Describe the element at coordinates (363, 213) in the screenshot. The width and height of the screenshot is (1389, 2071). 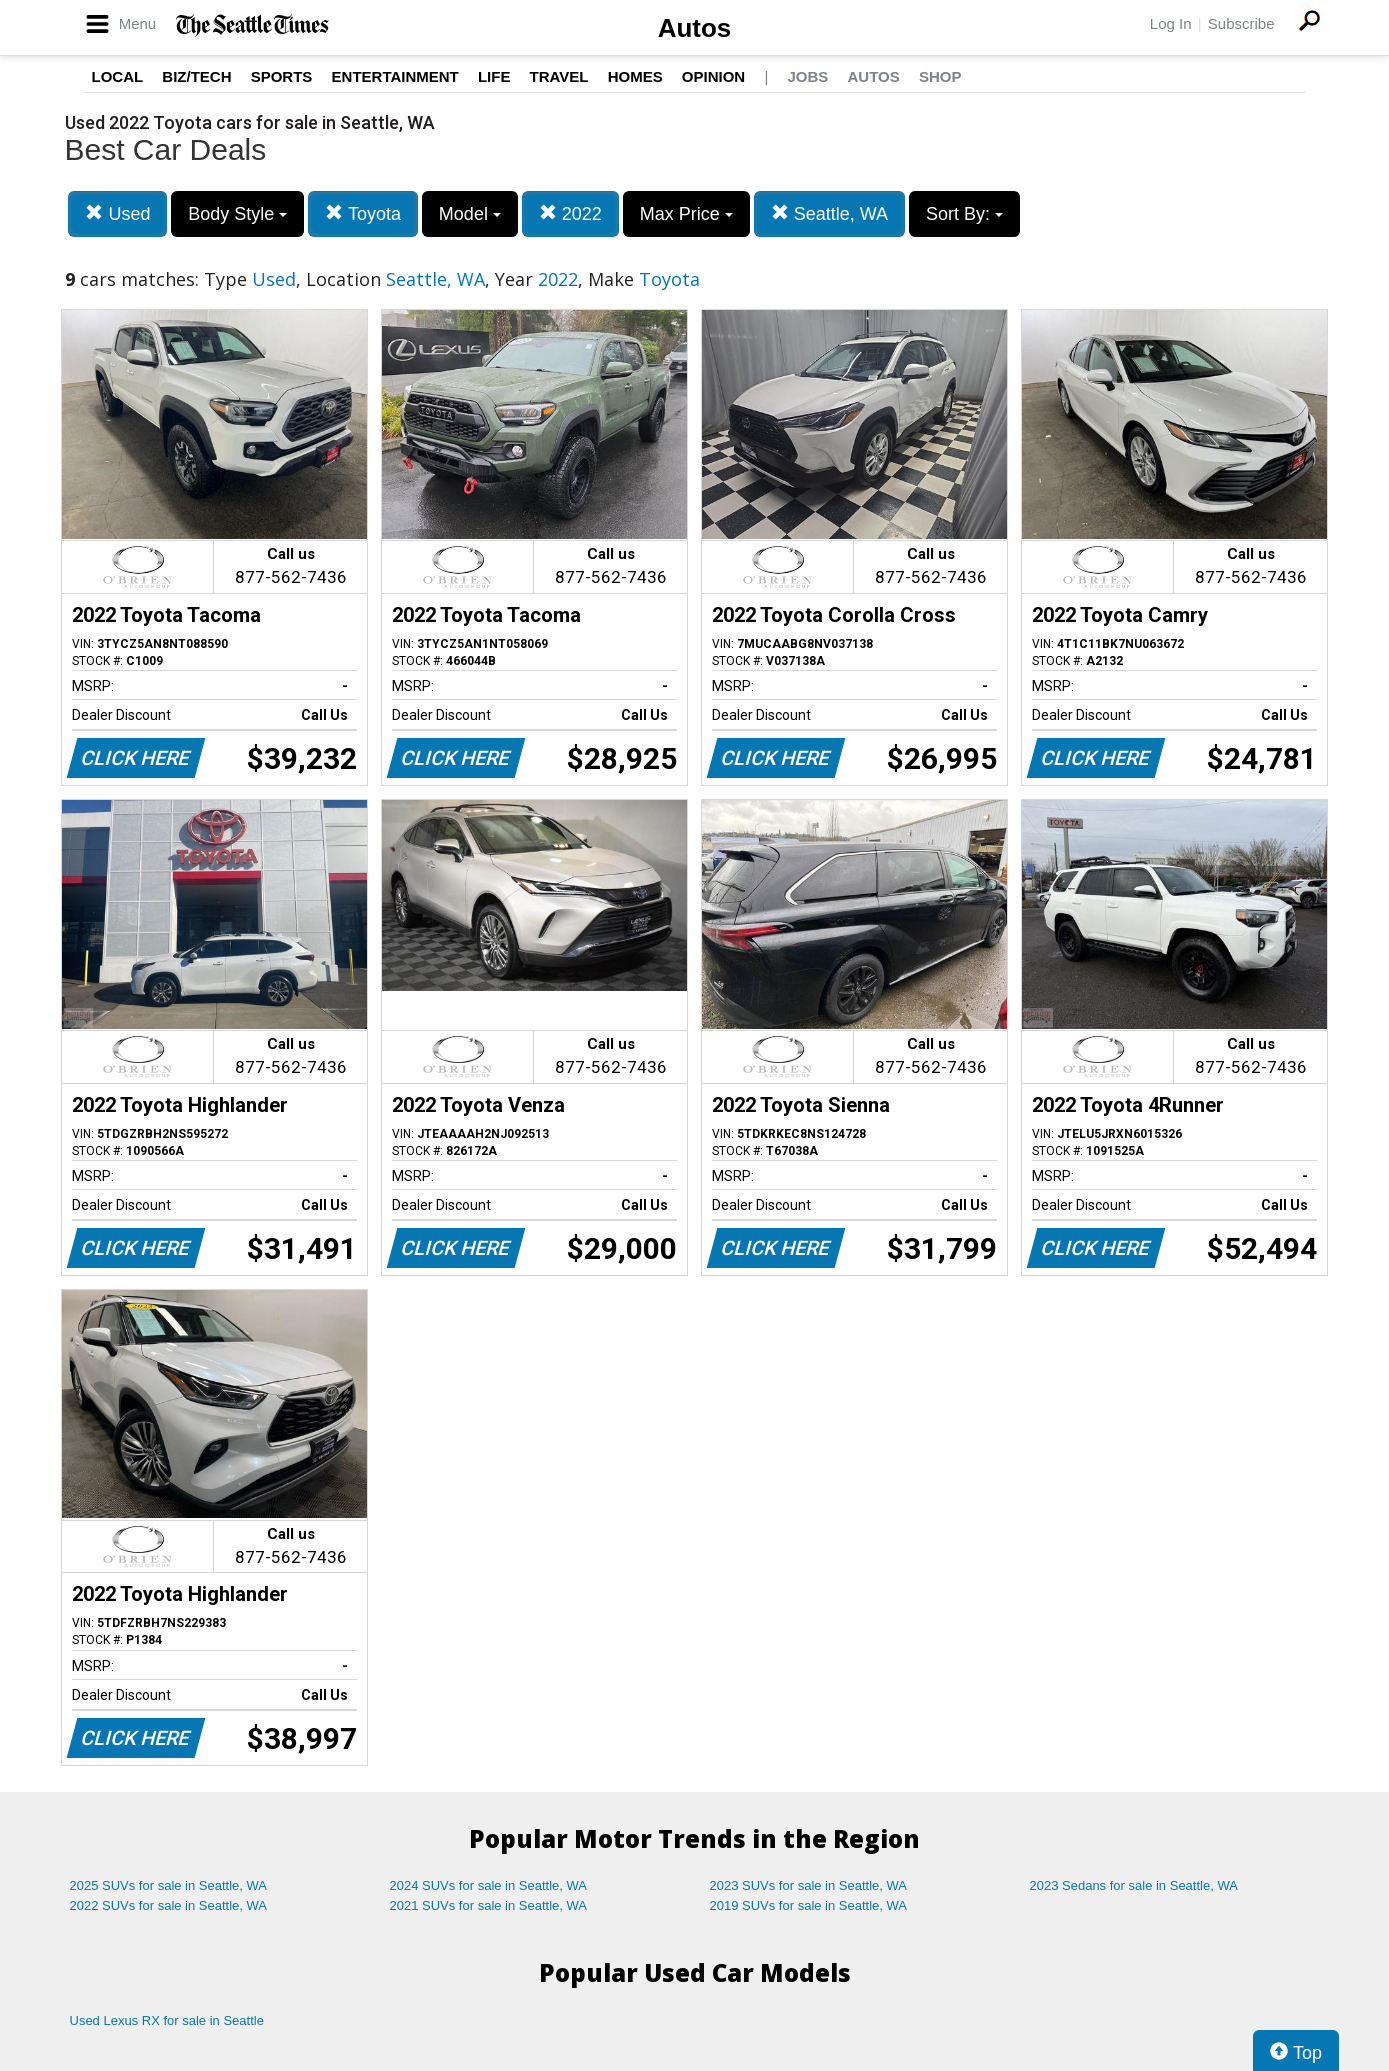
I see `Toyota` at that location.